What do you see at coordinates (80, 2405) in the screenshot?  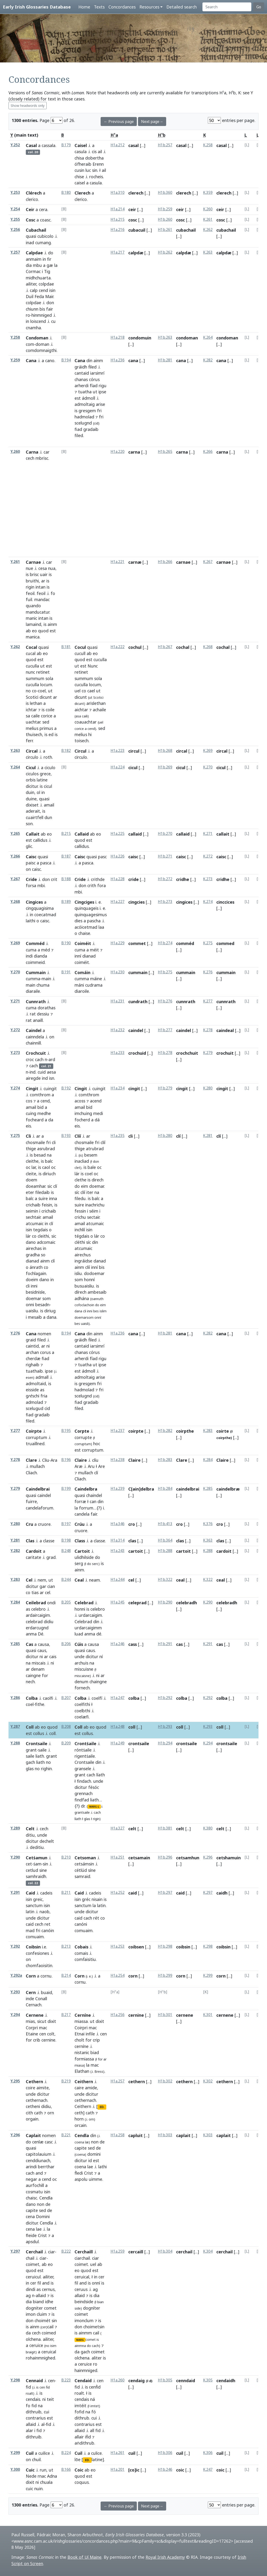 I see `imtéit` at bounding box center [80, 2405].